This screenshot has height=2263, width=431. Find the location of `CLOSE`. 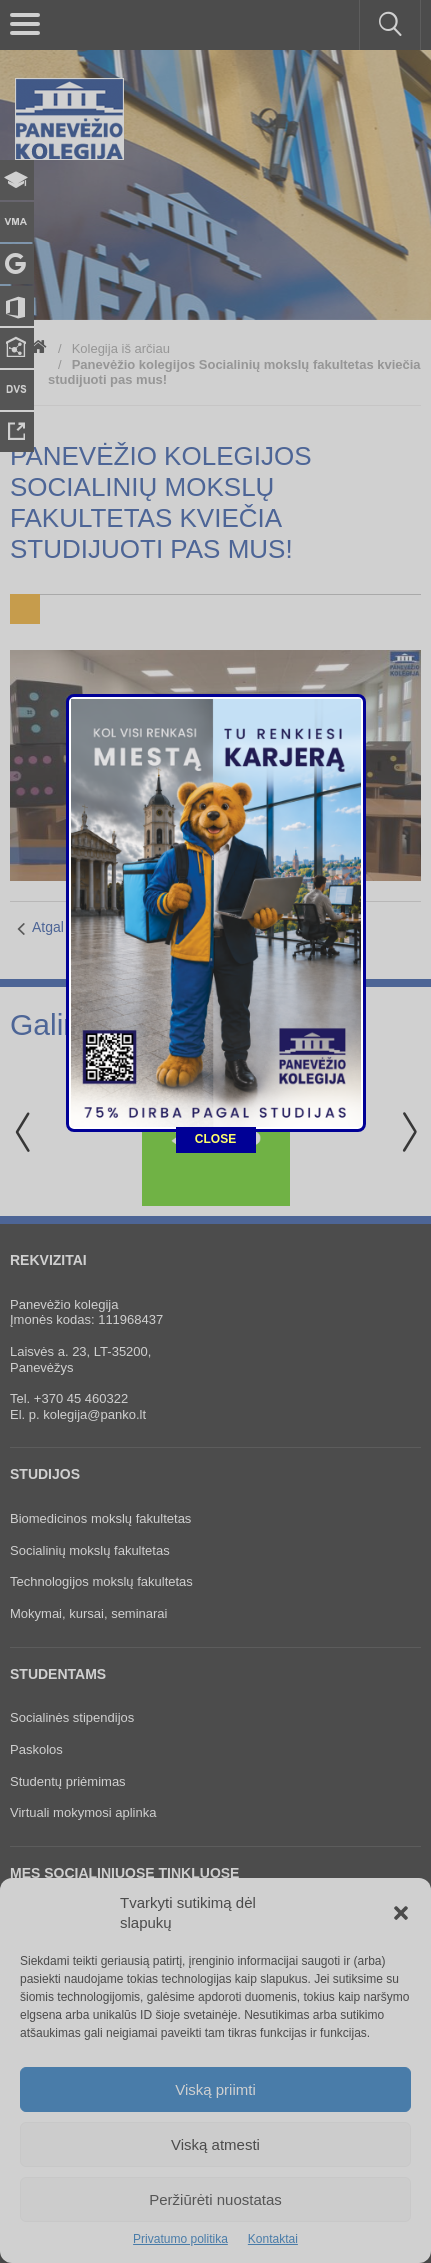

CLOSE is located at coordinates (215, 714).